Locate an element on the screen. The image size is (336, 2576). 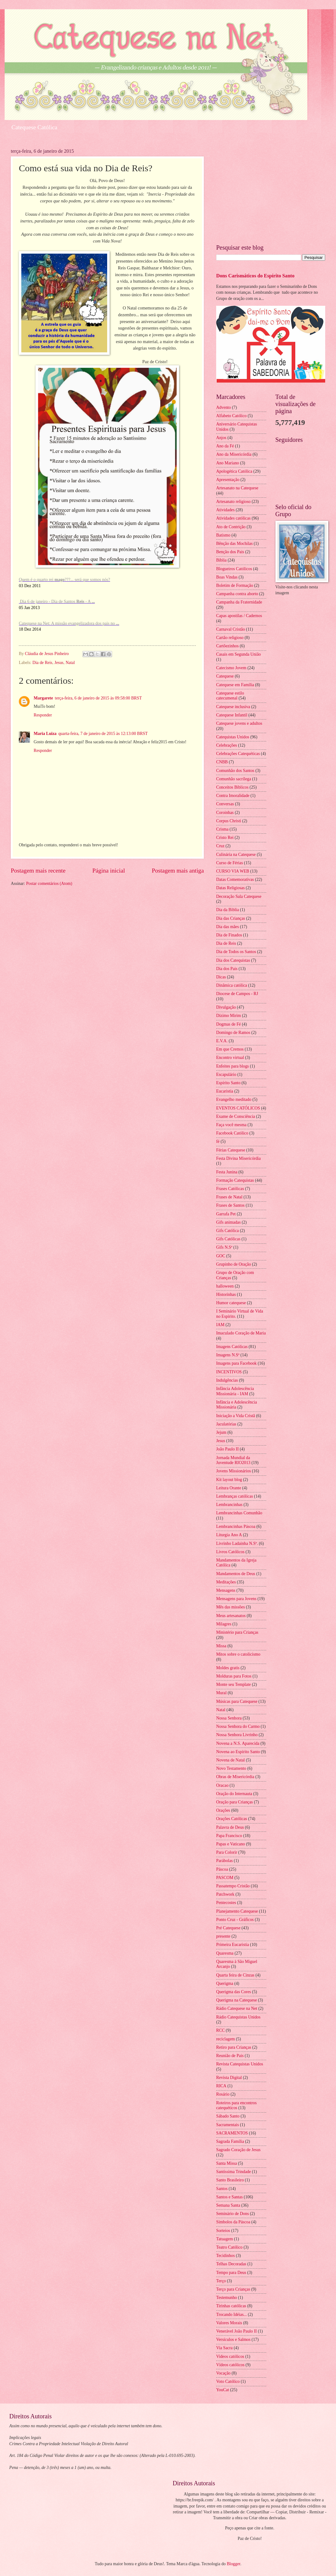
Planejamento Catequese is located at coordinates (237, 1911).